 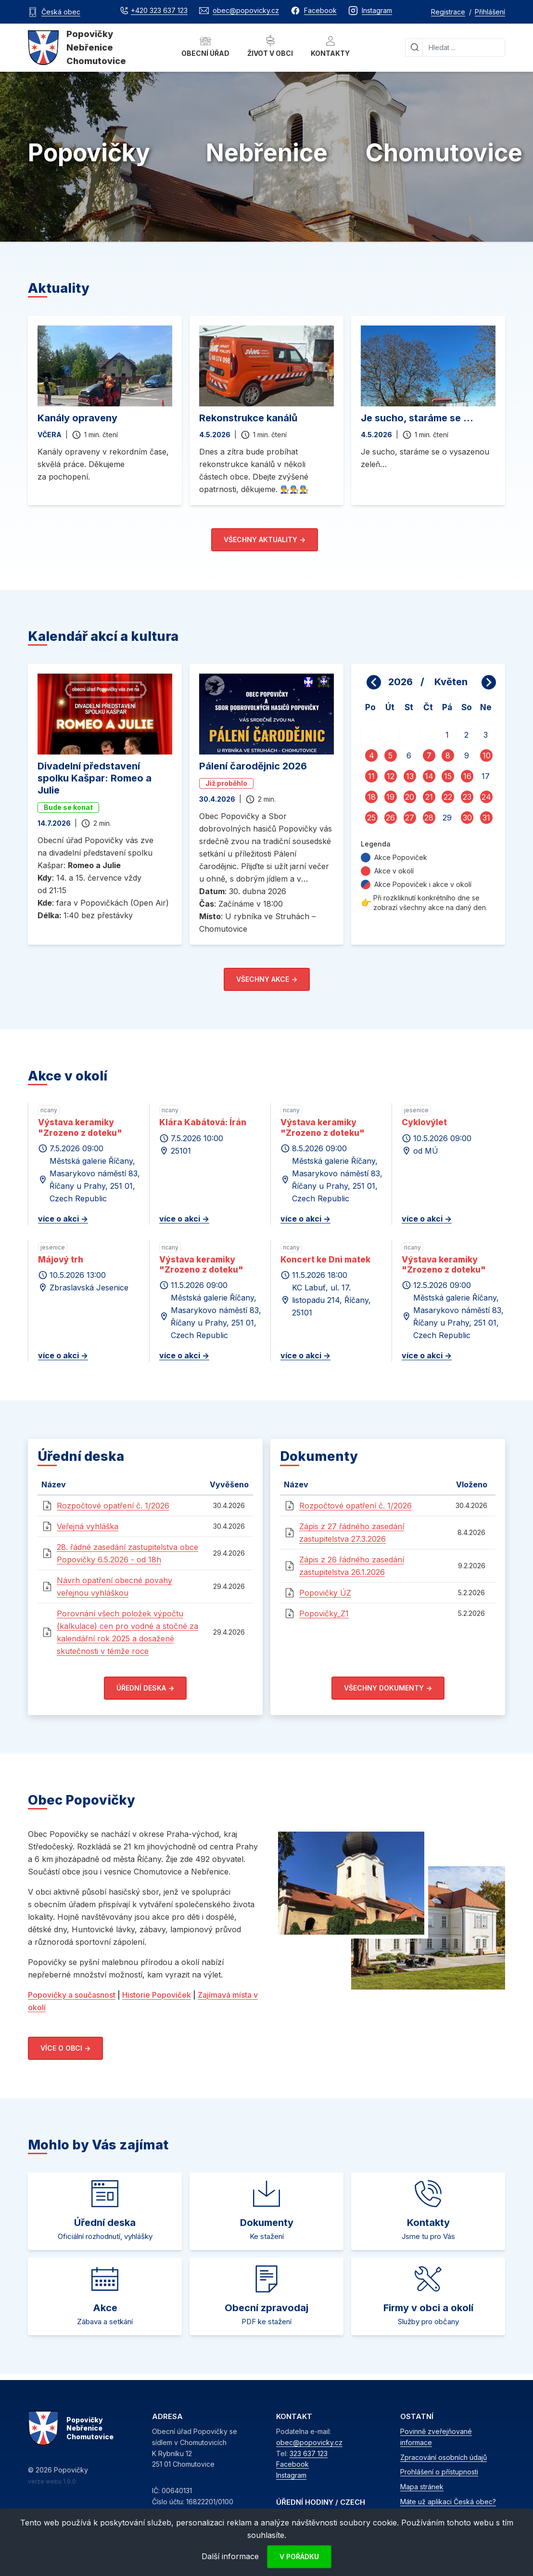 I want to click on Historie Popoviček, so click(x=156, y=1995).